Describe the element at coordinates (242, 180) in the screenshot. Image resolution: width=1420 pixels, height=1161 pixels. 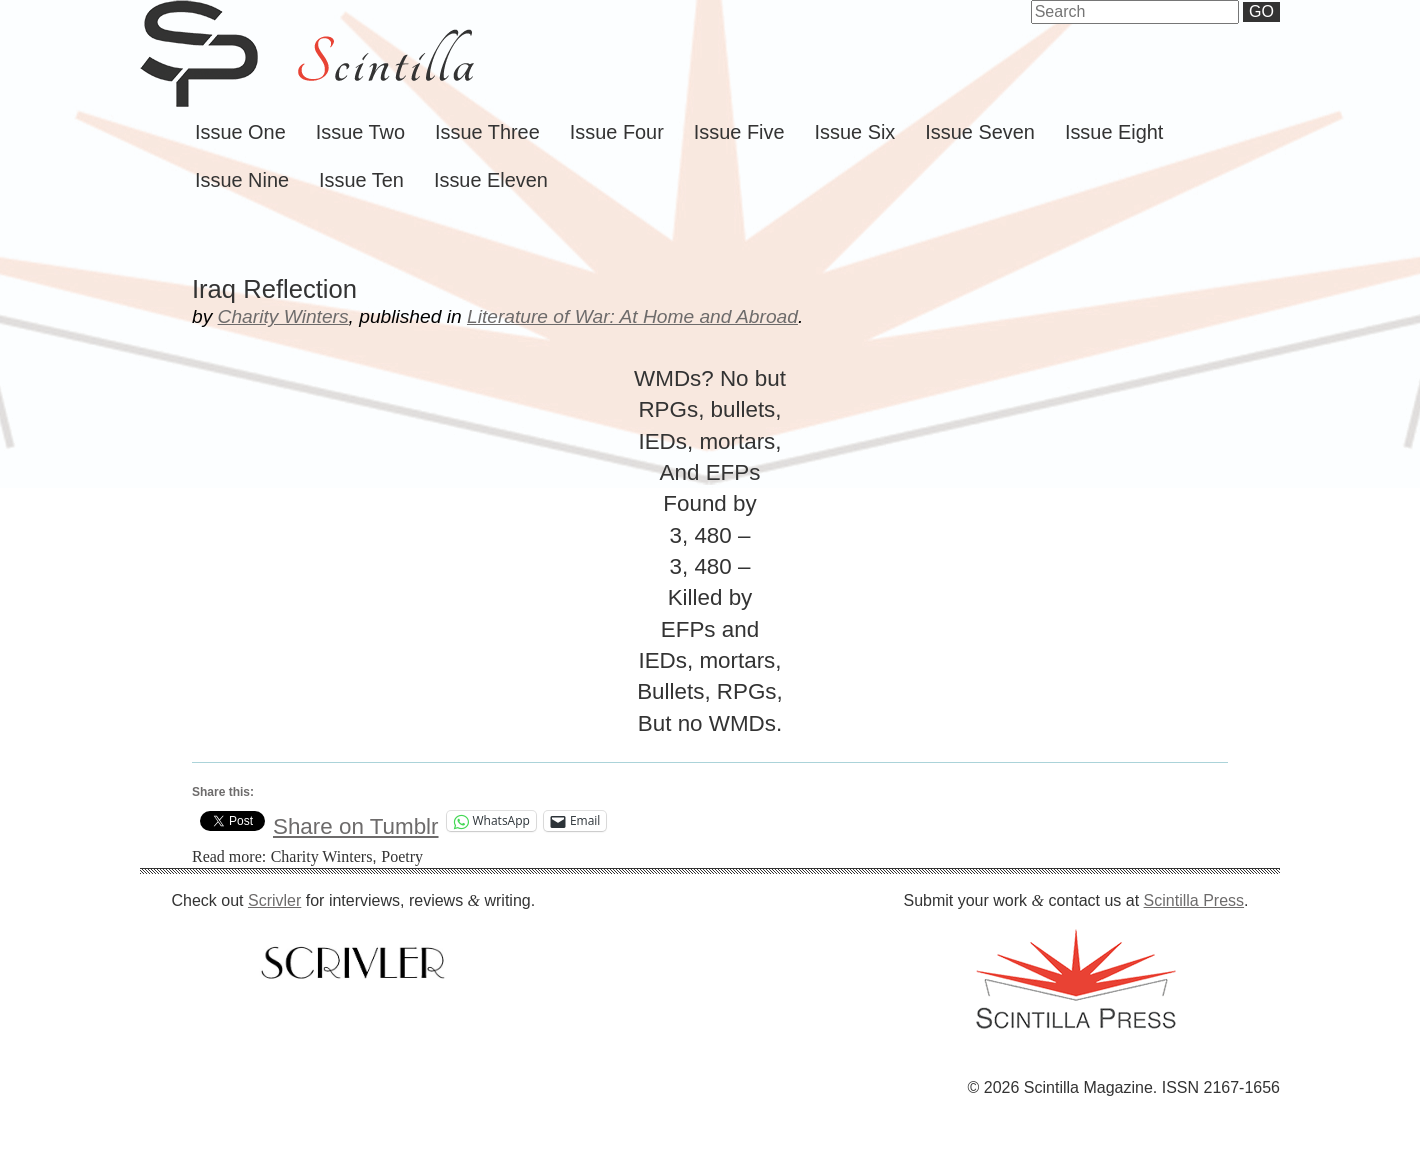
I see `Issue Nine` at that location.